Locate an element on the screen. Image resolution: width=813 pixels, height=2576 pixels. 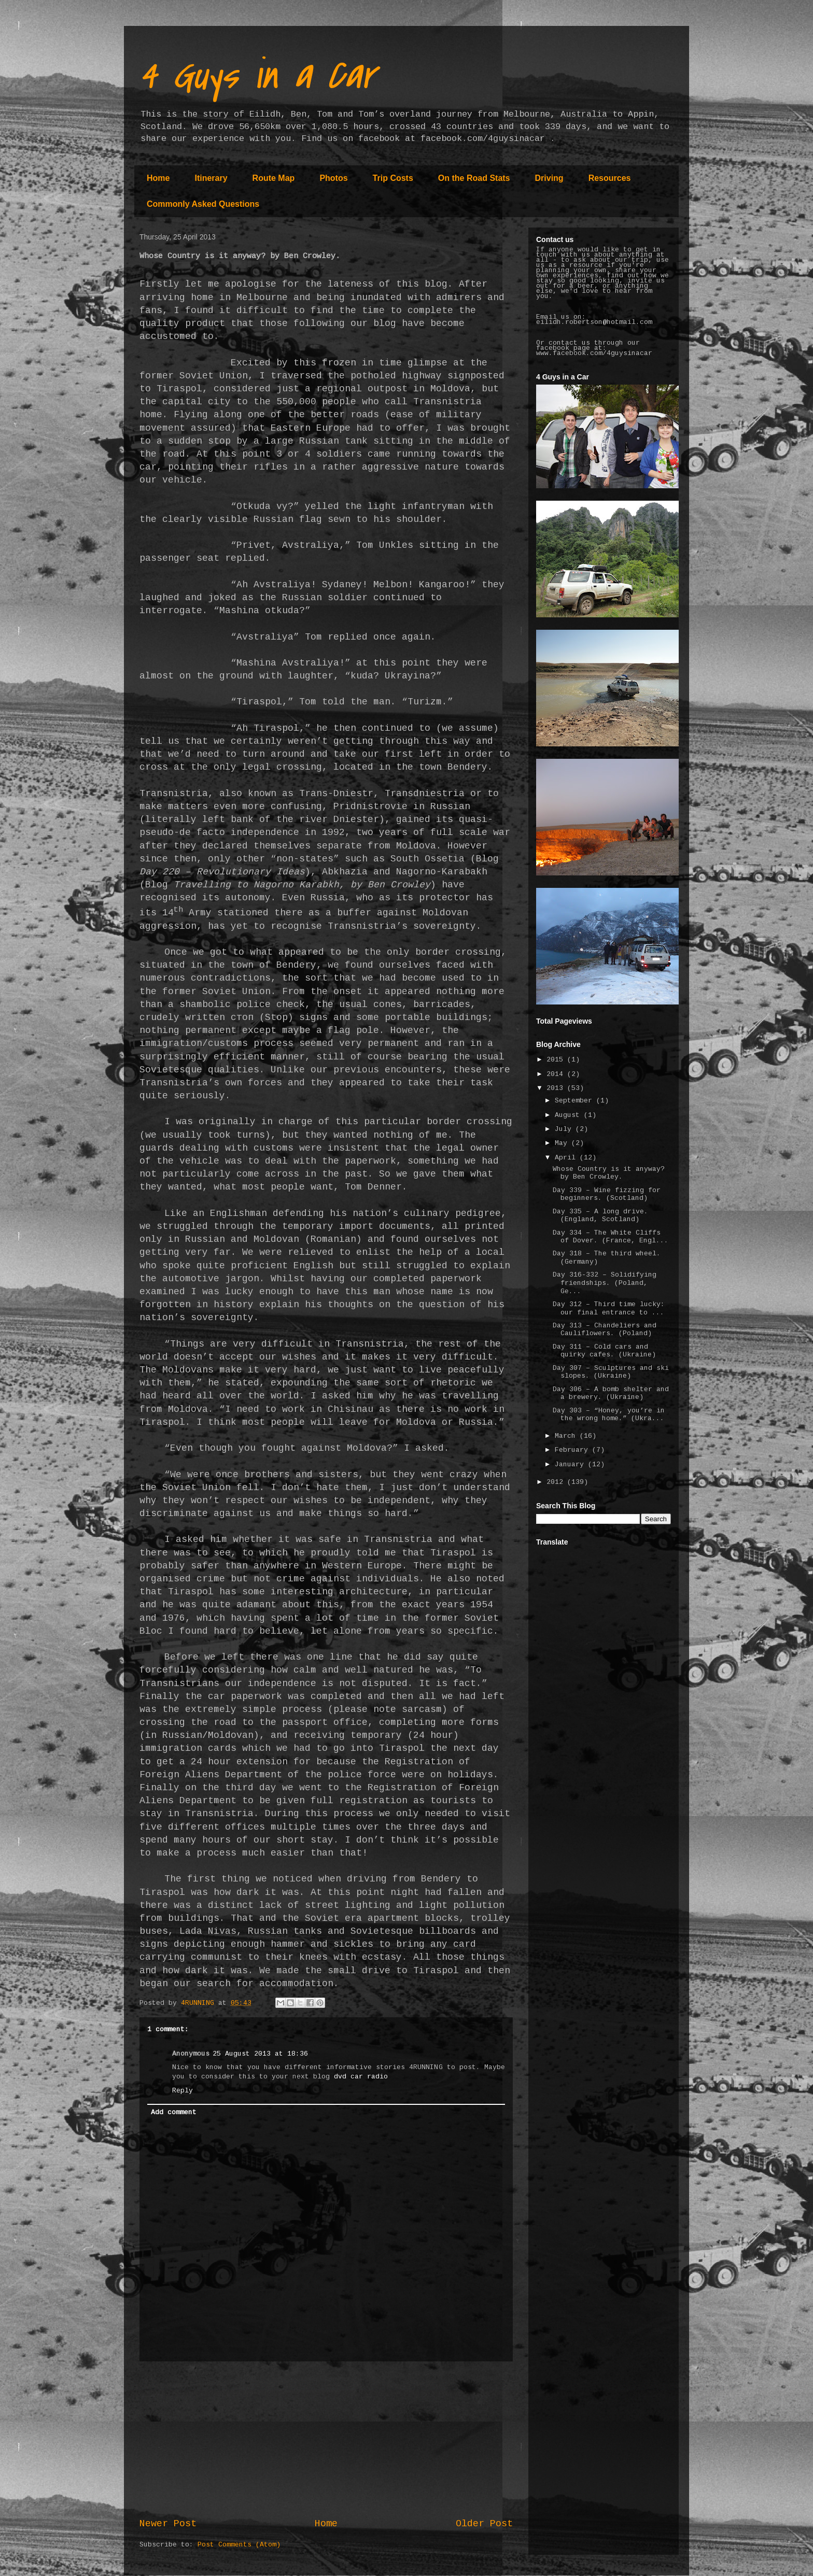
25 August 2013 at 18:36 is located at coordinates (260, 2054).